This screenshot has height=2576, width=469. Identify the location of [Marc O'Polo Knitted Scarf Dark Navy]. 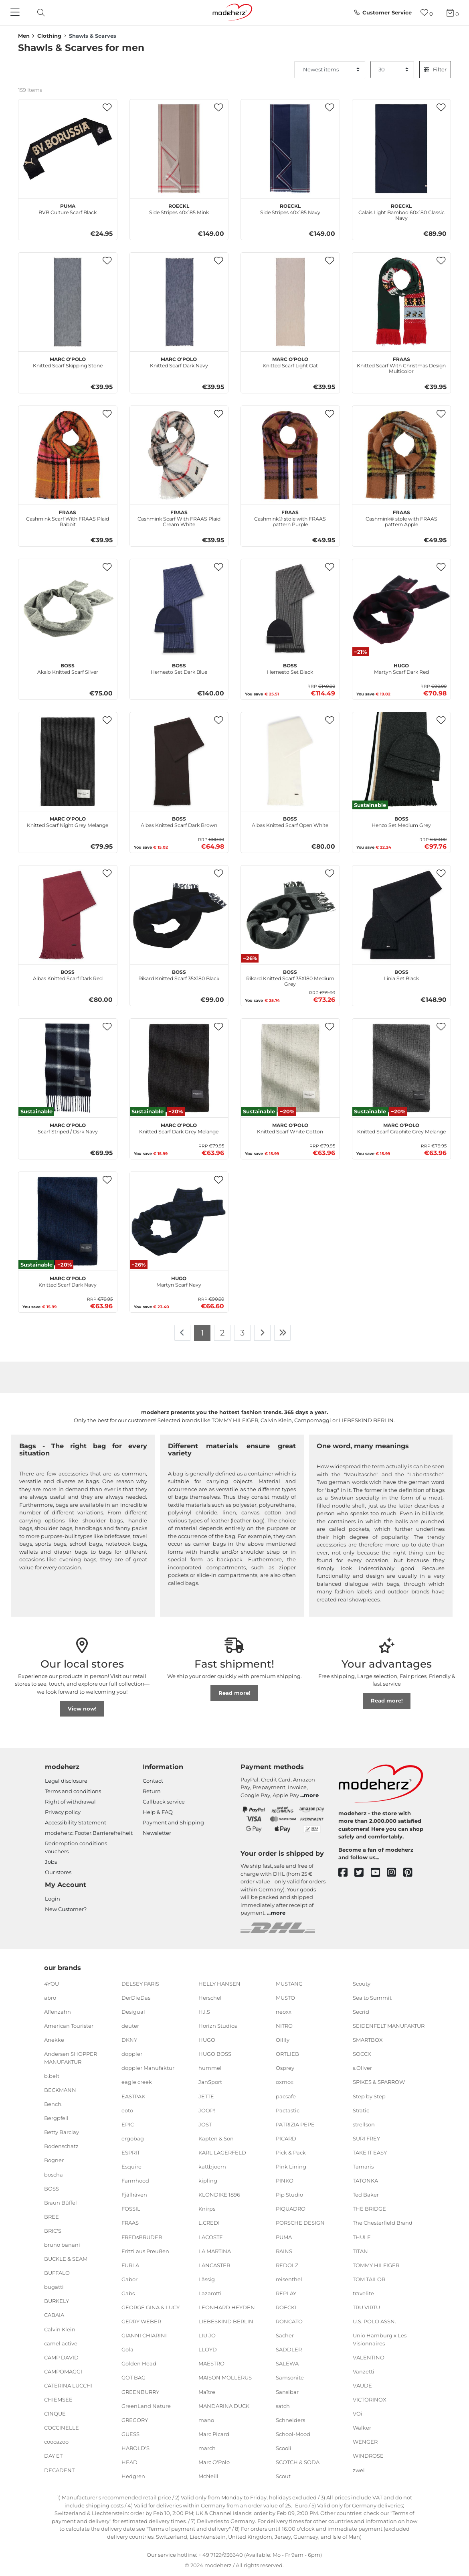
(179, 302).